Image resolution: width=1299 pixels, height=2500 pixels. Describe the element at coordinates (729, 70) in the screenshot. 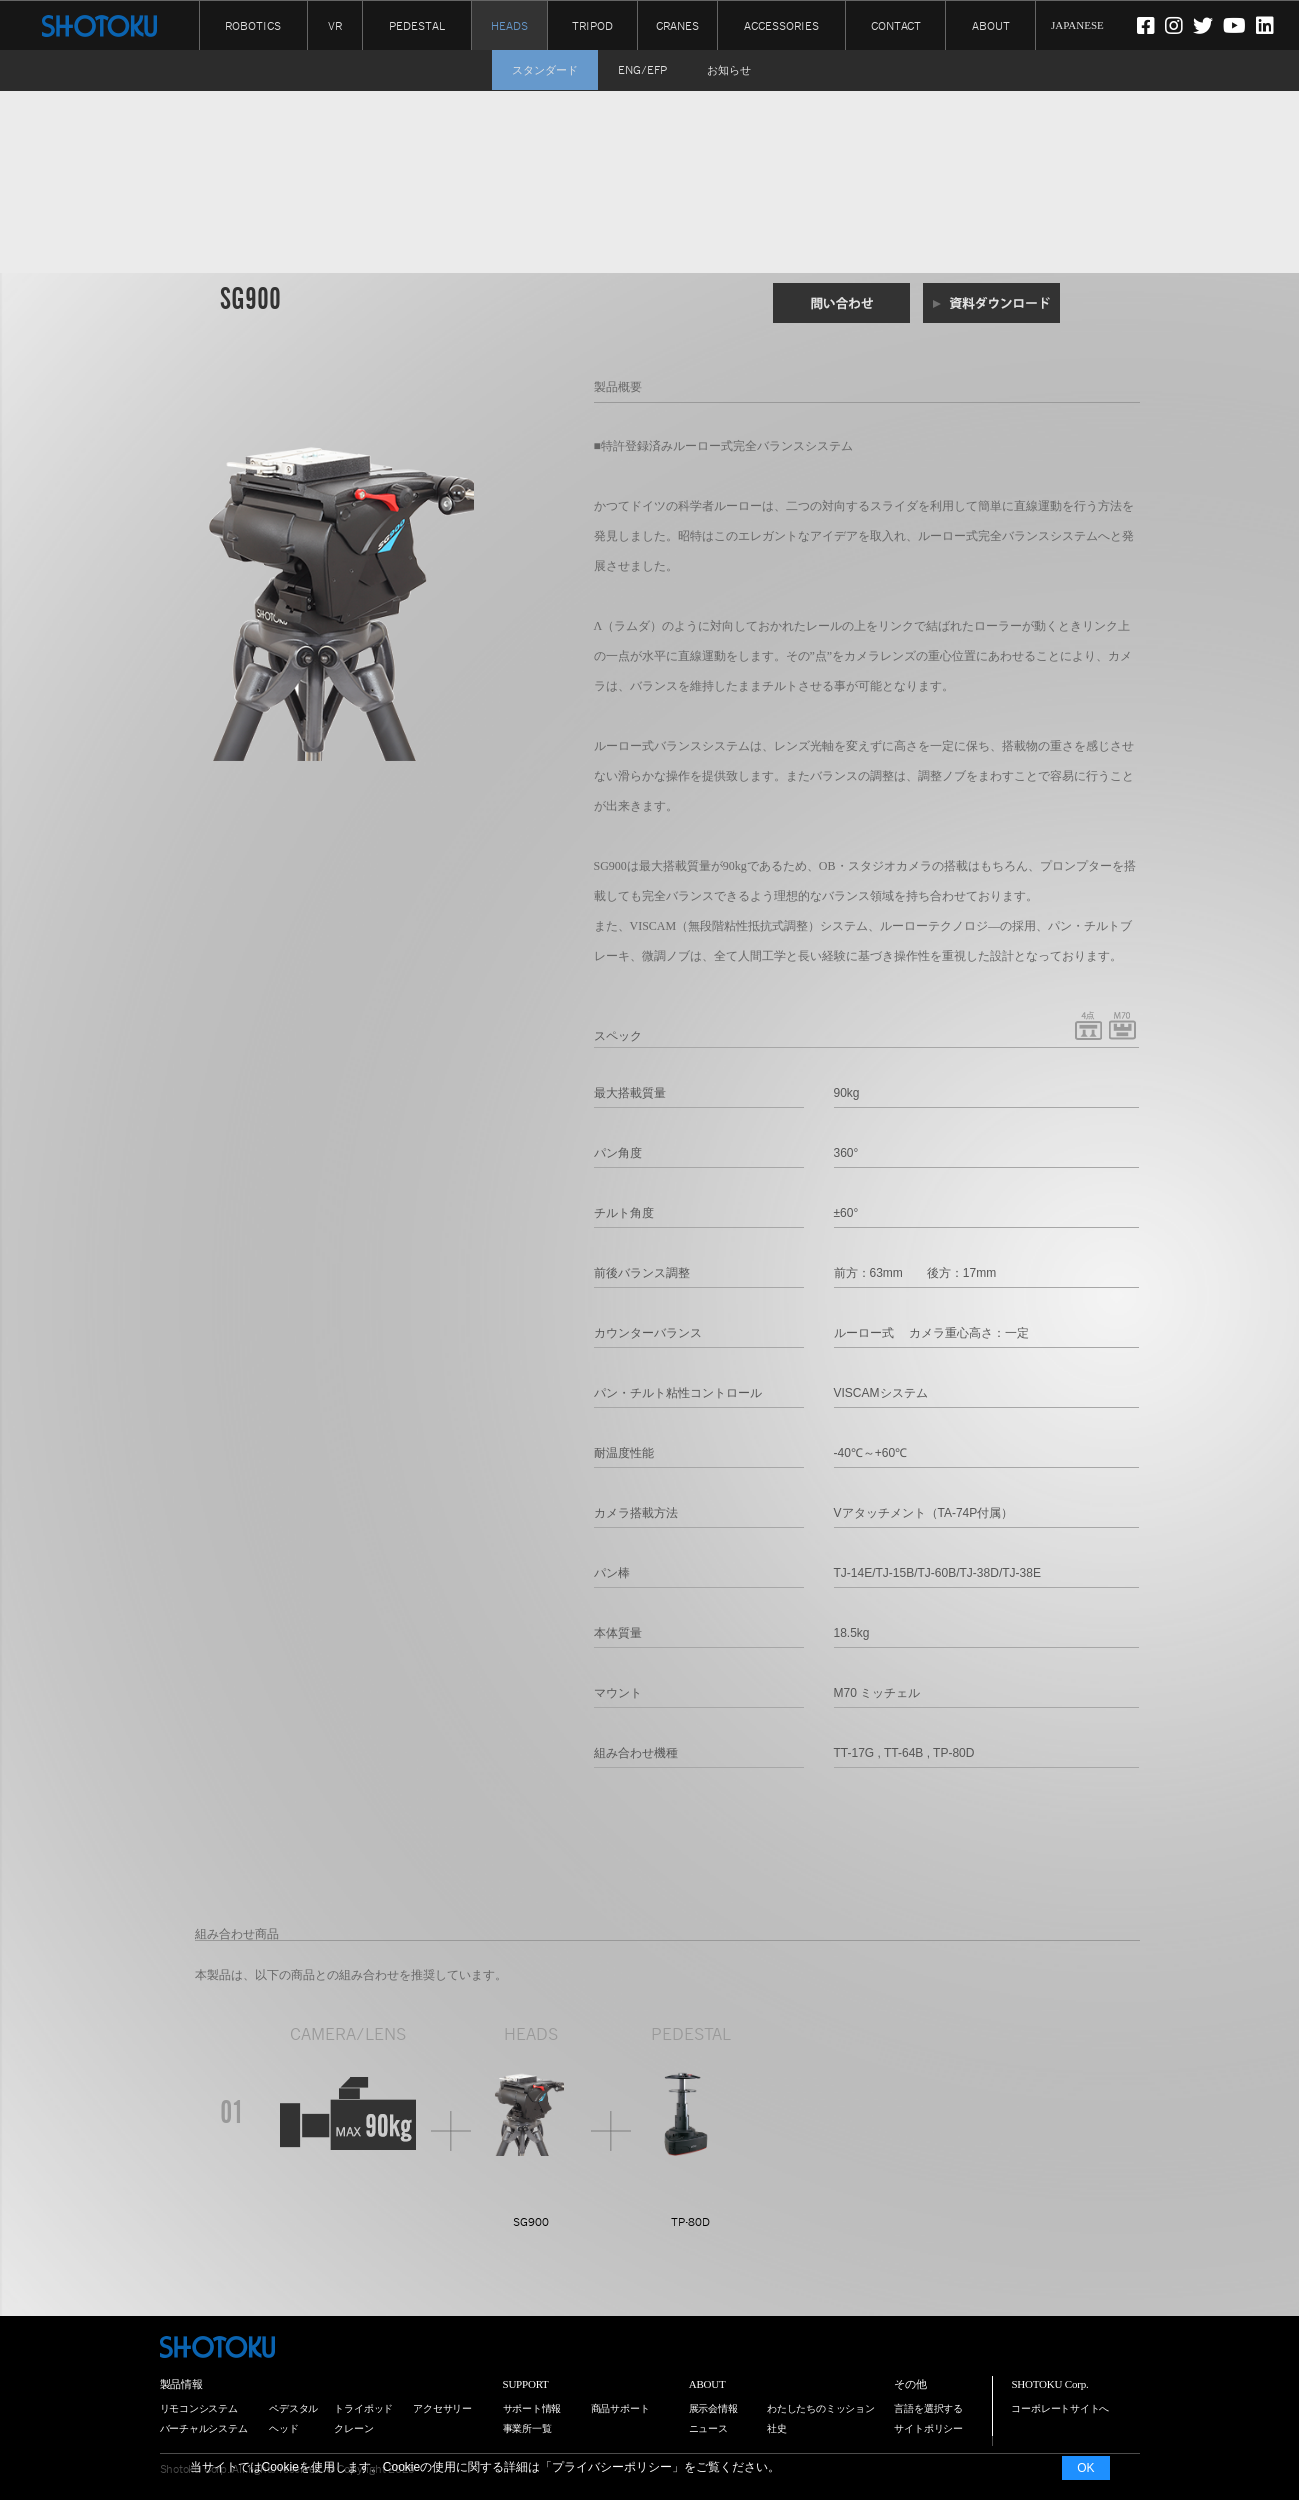

I see `お知らせ` at that location.